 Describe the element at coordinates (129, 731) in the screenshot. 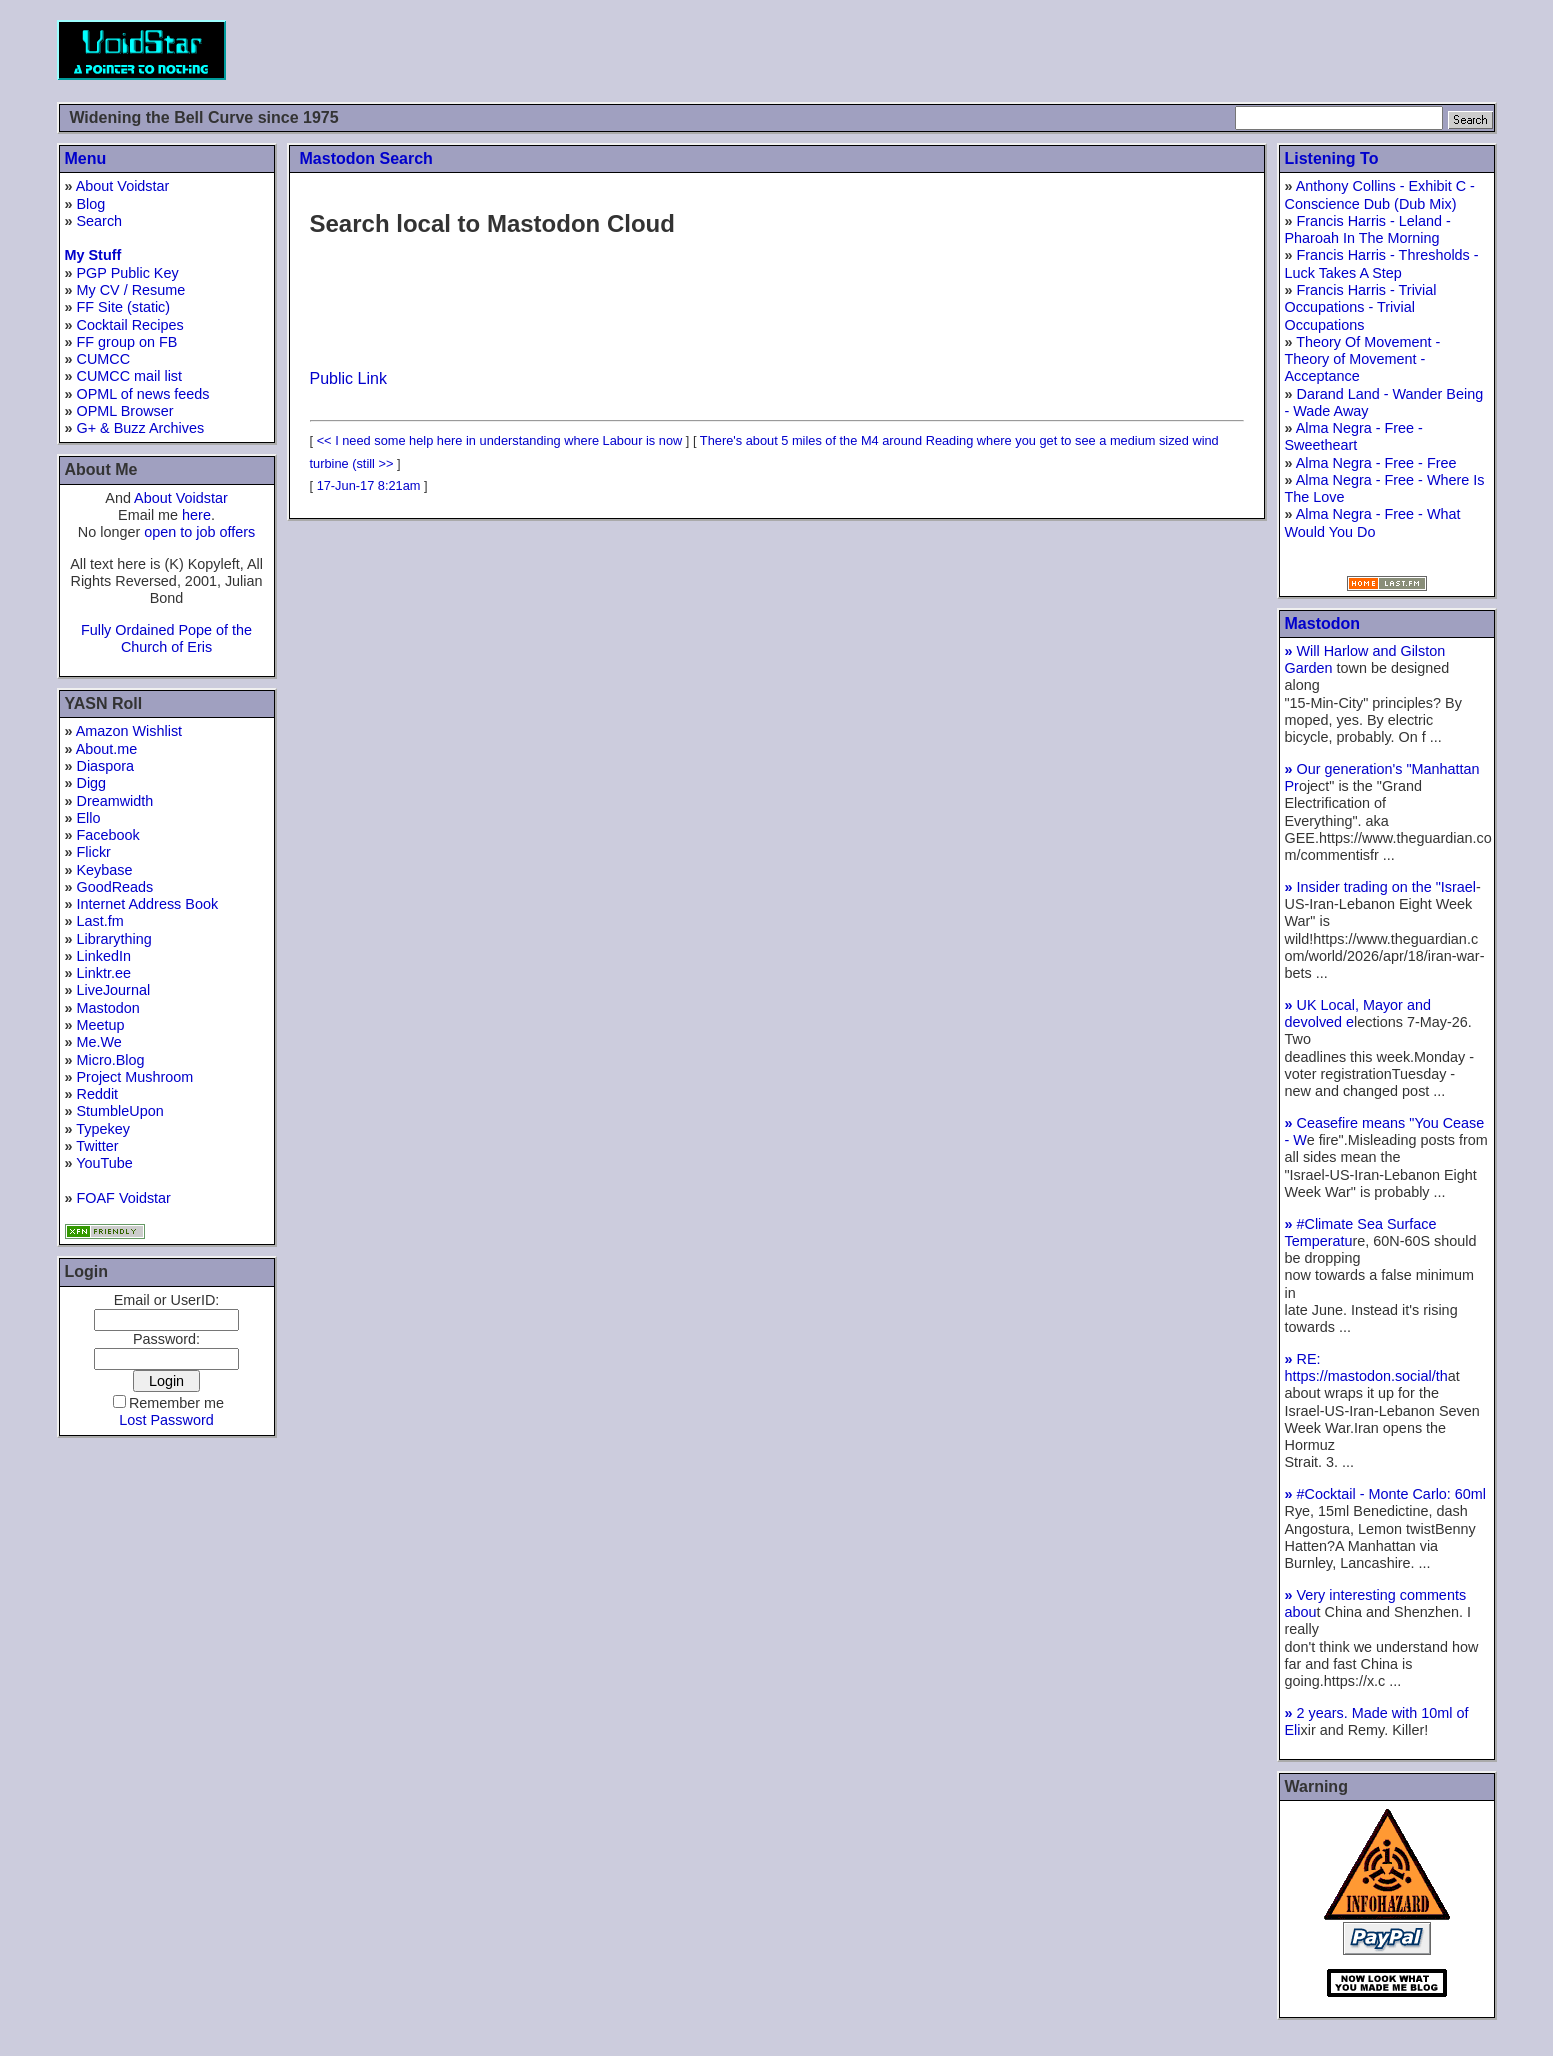

I see `Amazon Wishlist` at that location.